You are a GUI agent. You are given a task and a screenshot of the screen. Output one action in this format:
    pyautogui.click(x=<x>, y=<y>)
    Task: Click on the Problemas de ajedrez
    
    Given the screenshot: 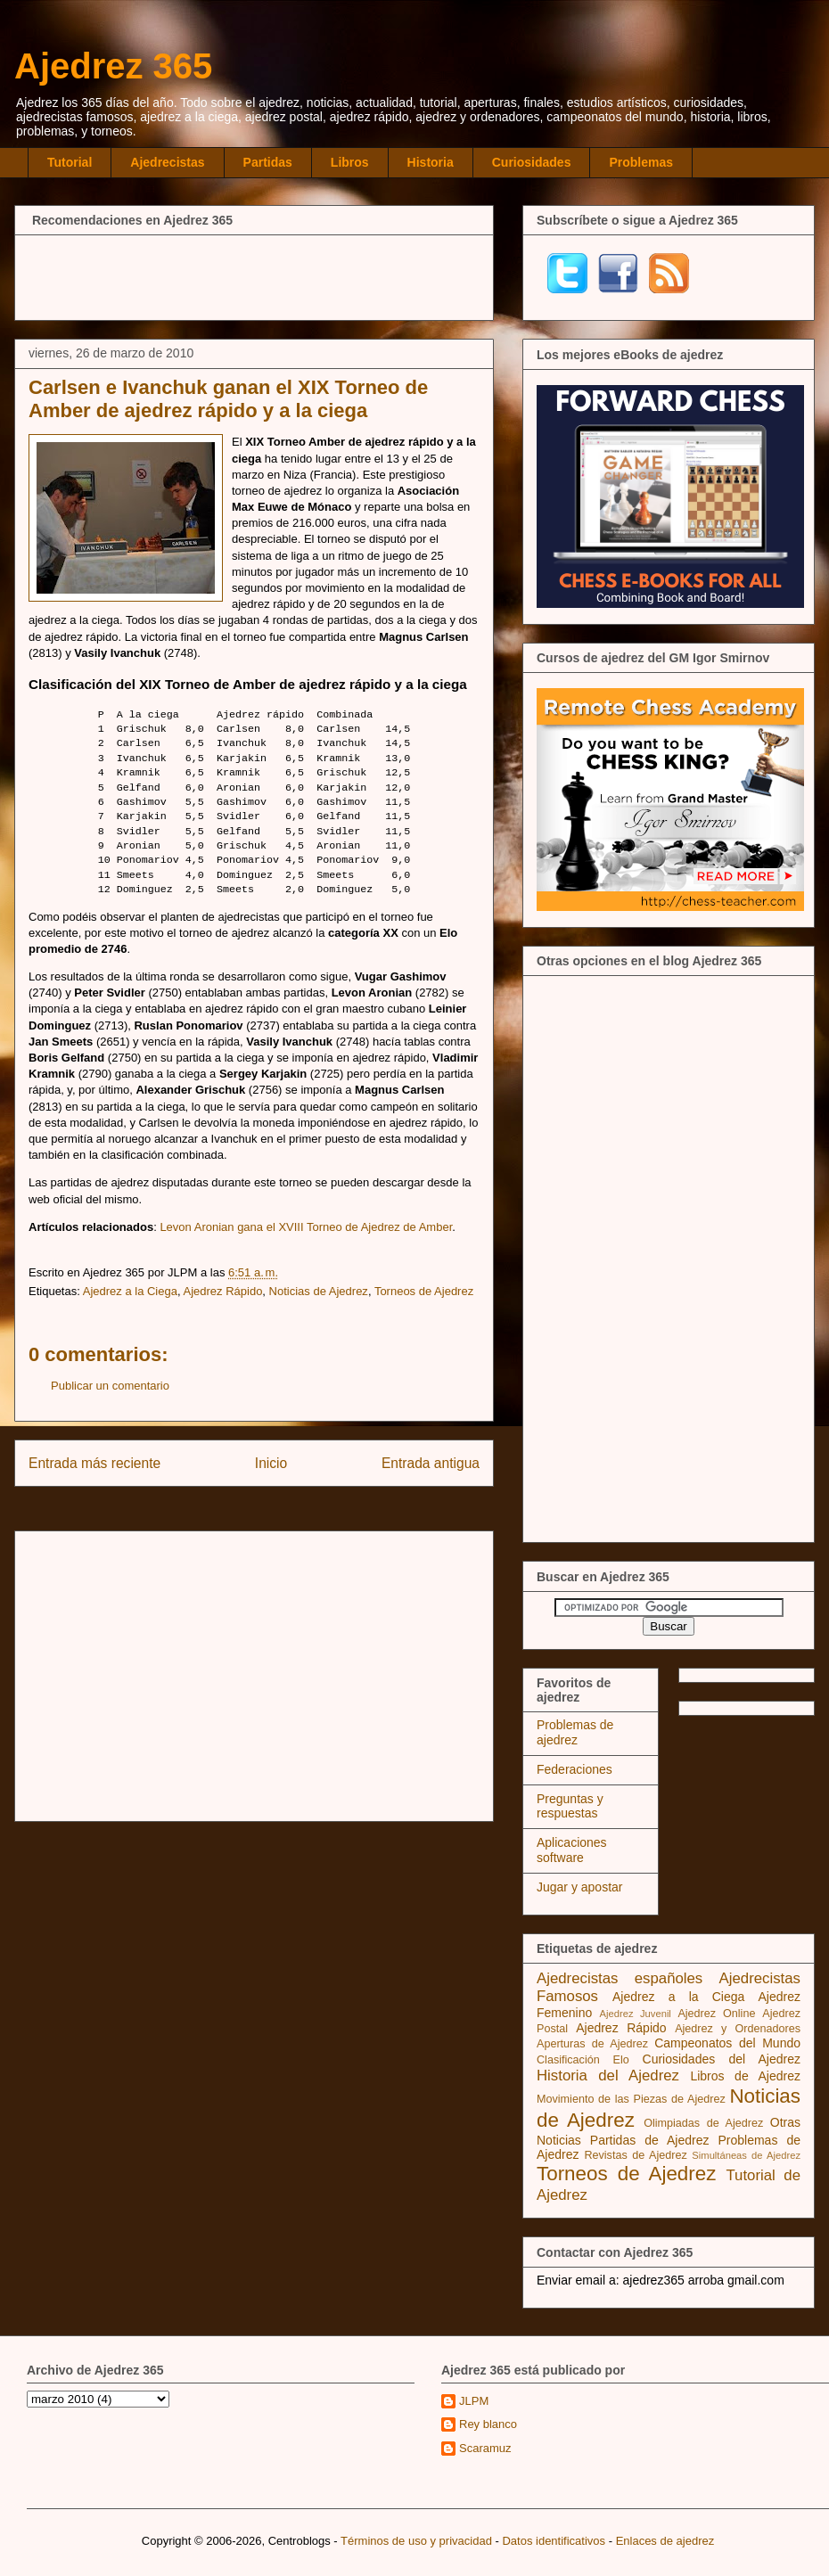 What is the action you would take?
    pyautogui.click(x=575, y=1732)
    